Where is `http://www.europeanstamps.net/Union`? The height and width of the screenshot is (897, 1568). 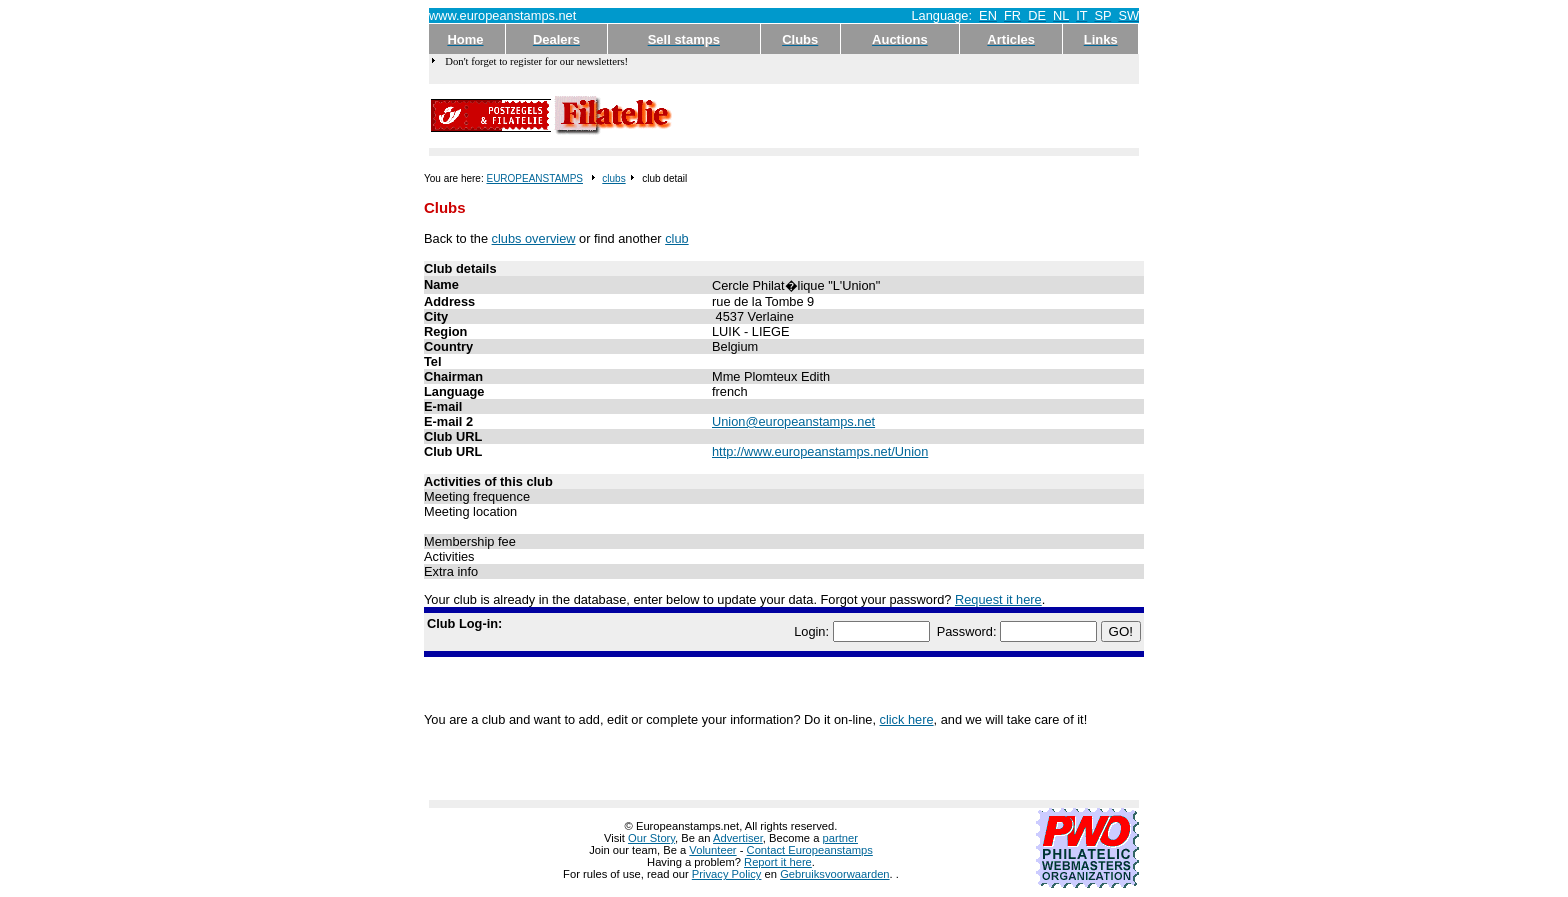
http://www.europeanstamps.net/Union is located at coordinates (820, 451).